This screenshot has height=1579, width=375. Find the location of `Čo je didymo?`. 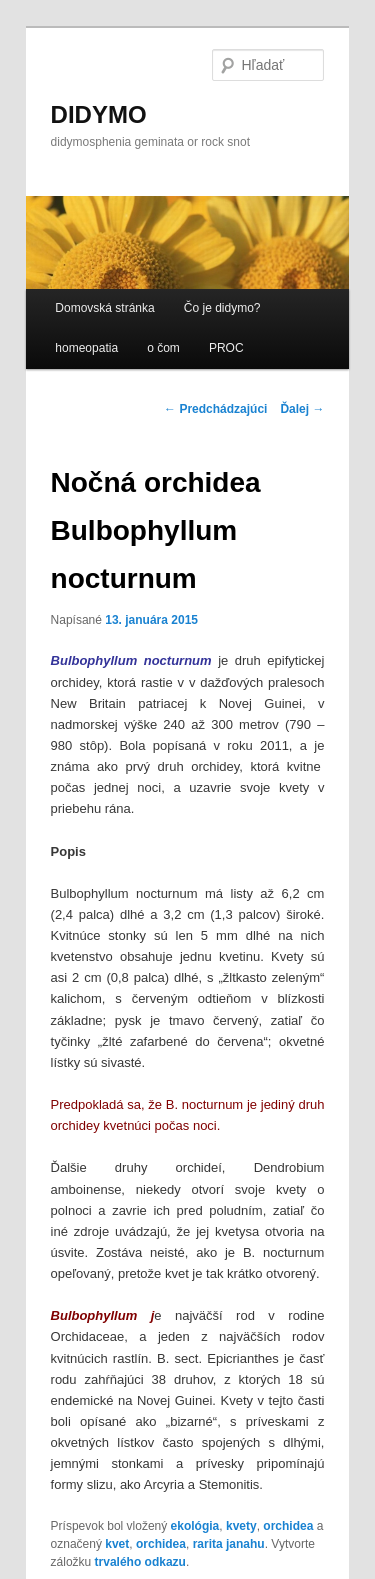

Čo je didymo? is located at coordinates (222, 308).